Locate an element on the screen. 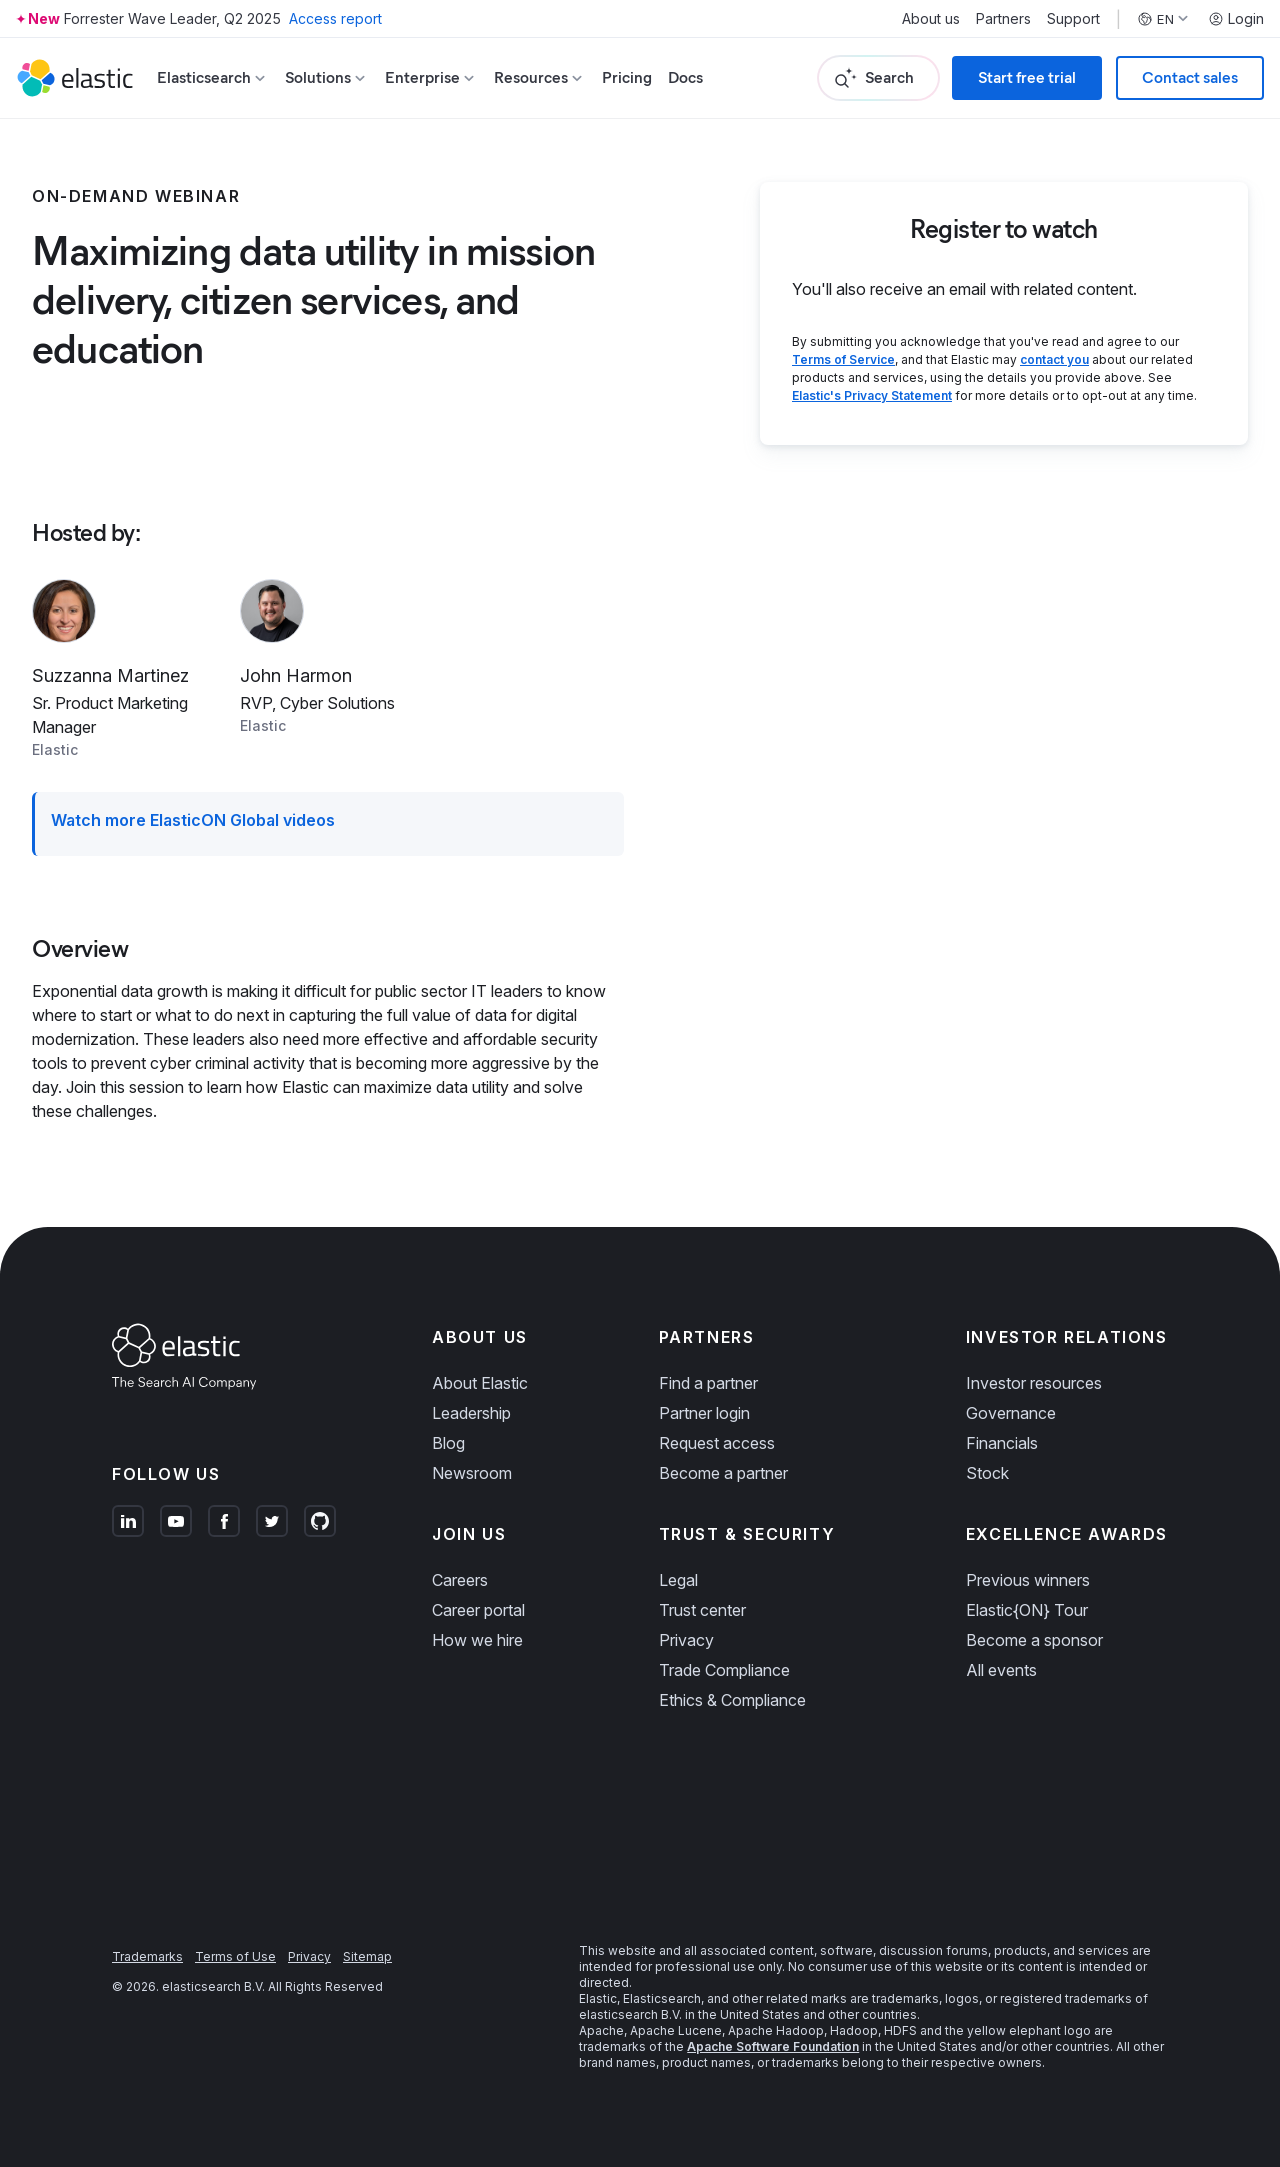 This screenshot has width=1280, height=2167. Find a partner is located at coordinates (708, 1383).